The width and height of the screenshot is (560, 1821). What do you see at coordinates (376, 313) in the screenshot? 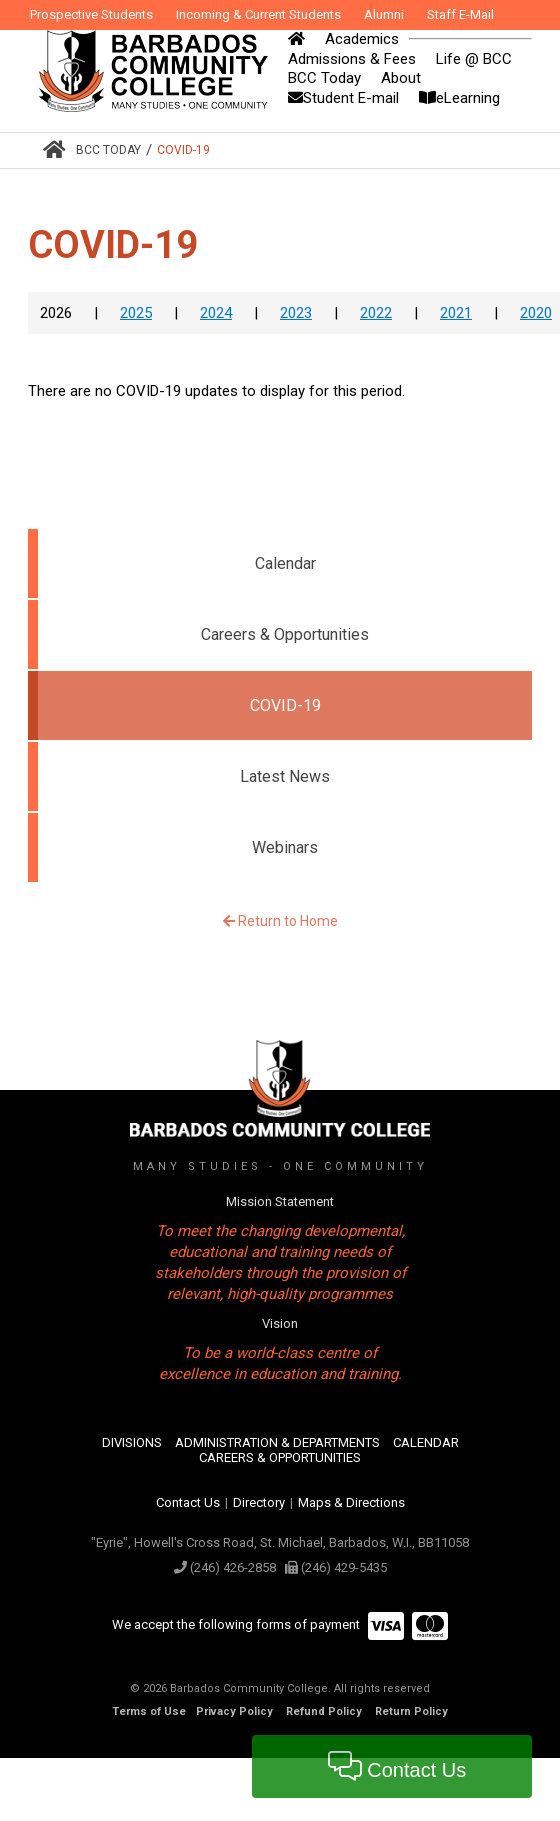
I see `2022` at bounding box center [376, 313].